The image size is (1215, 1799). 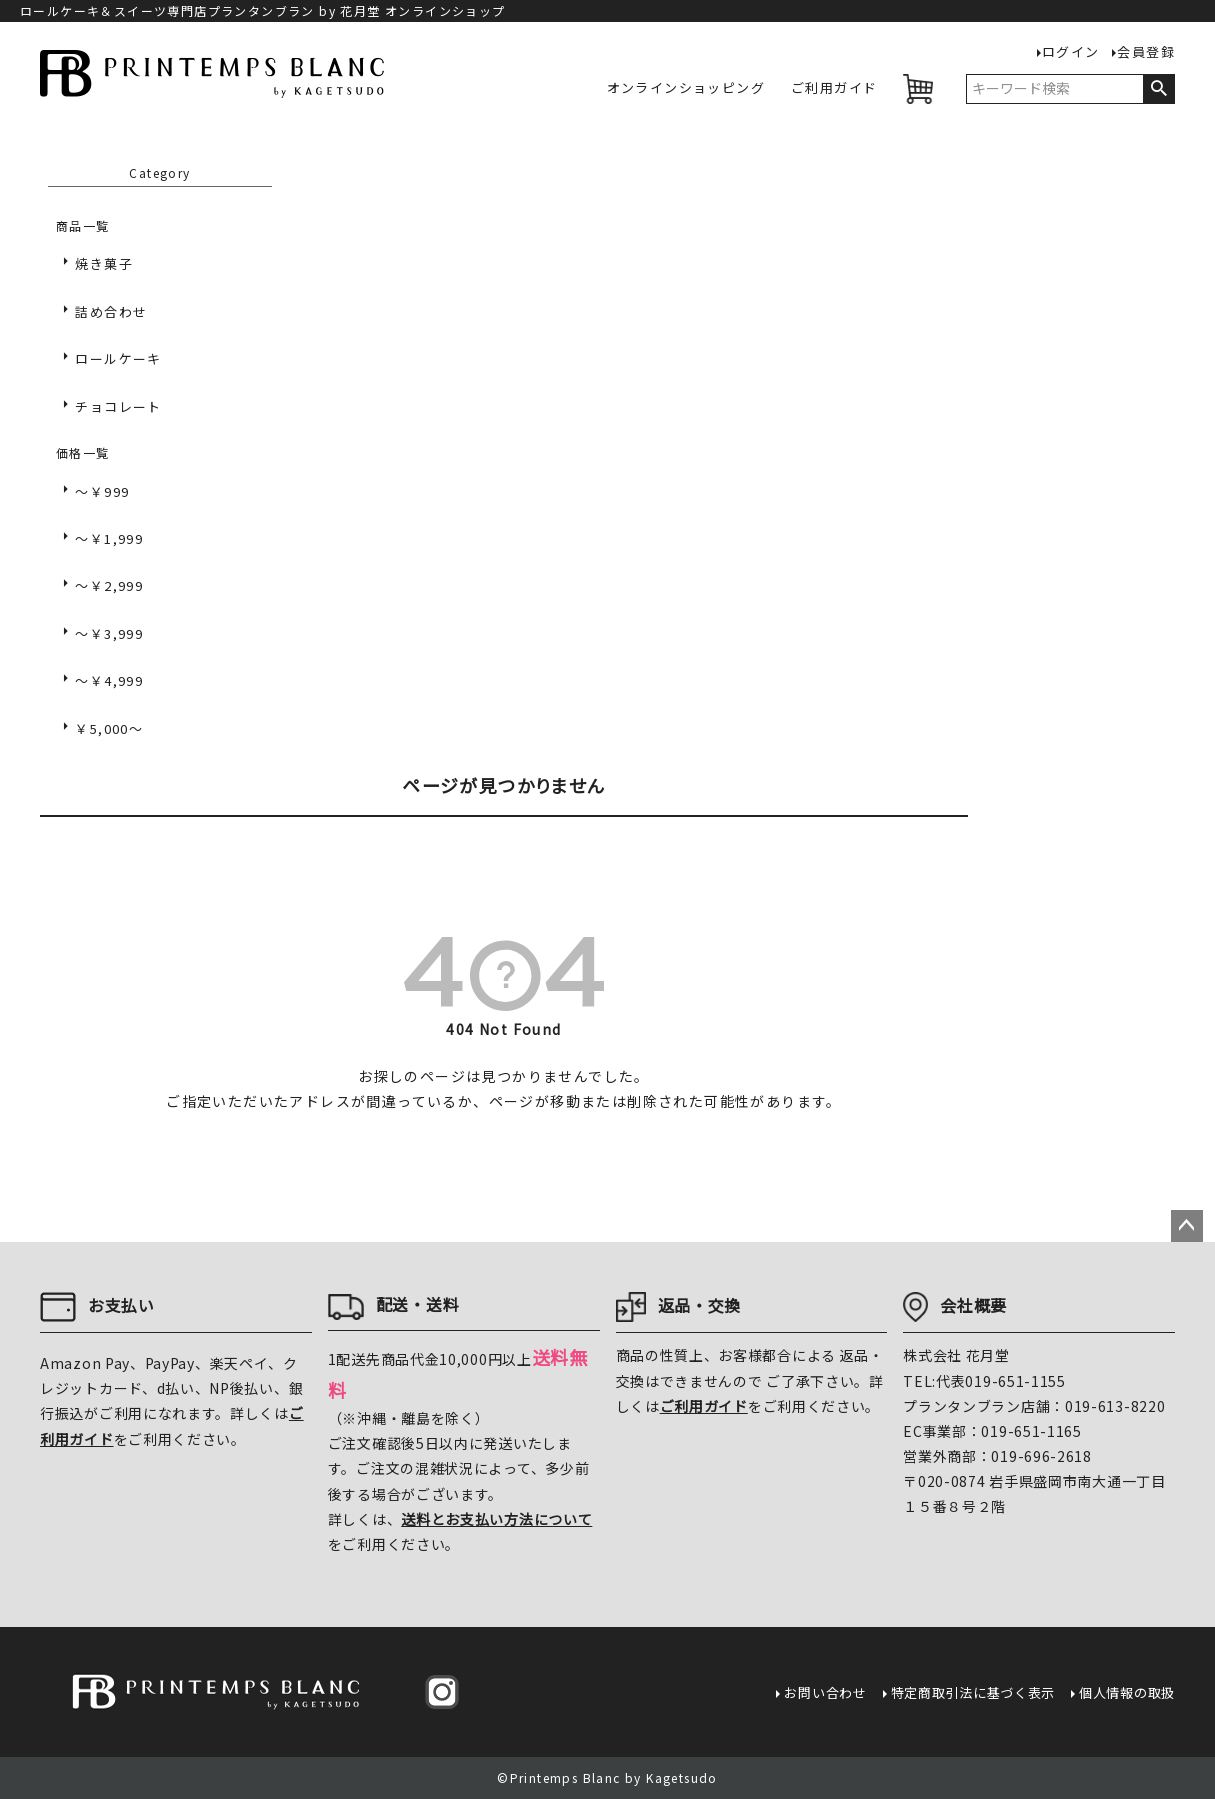 What do you see at coordinates (825, 1692) in the screenshot?
I see `お問い合わせ` at bounding box center [825, 1692].